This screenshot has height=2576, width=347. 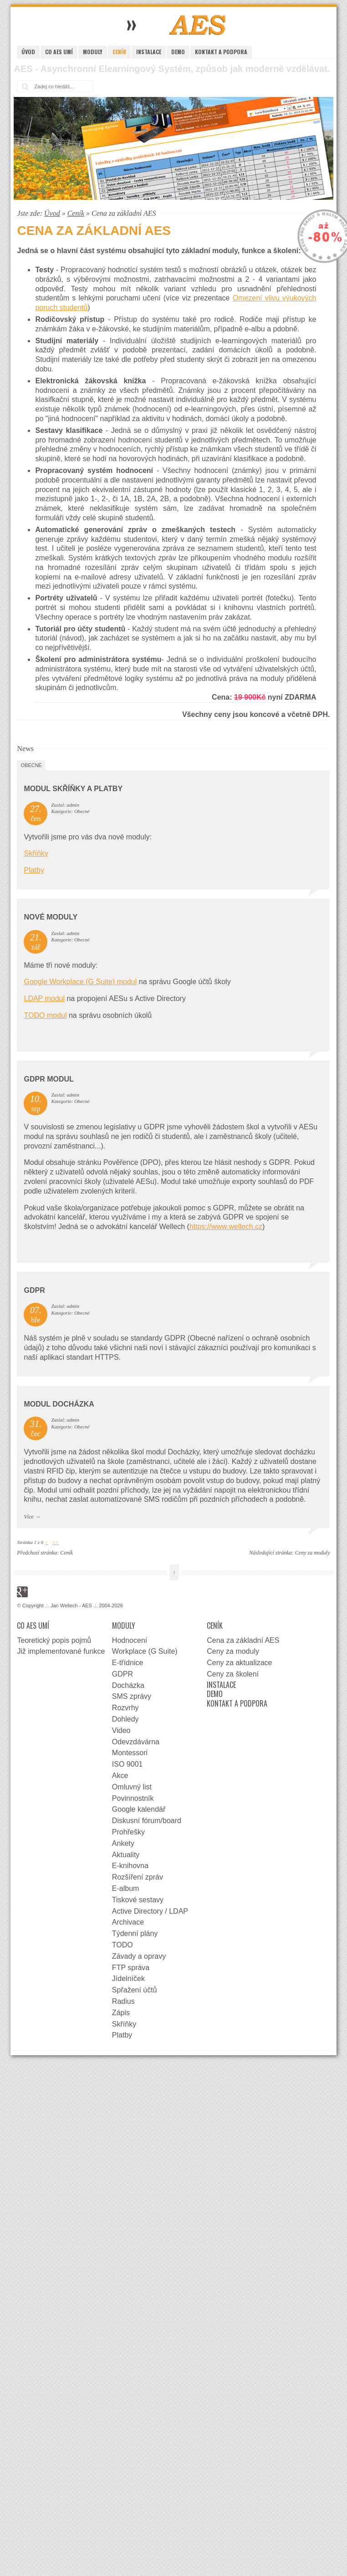 What do you see at coordinates (127, 1764) in the screenshot?
I see `ISO 9001` at bounding box center [127, 1764].